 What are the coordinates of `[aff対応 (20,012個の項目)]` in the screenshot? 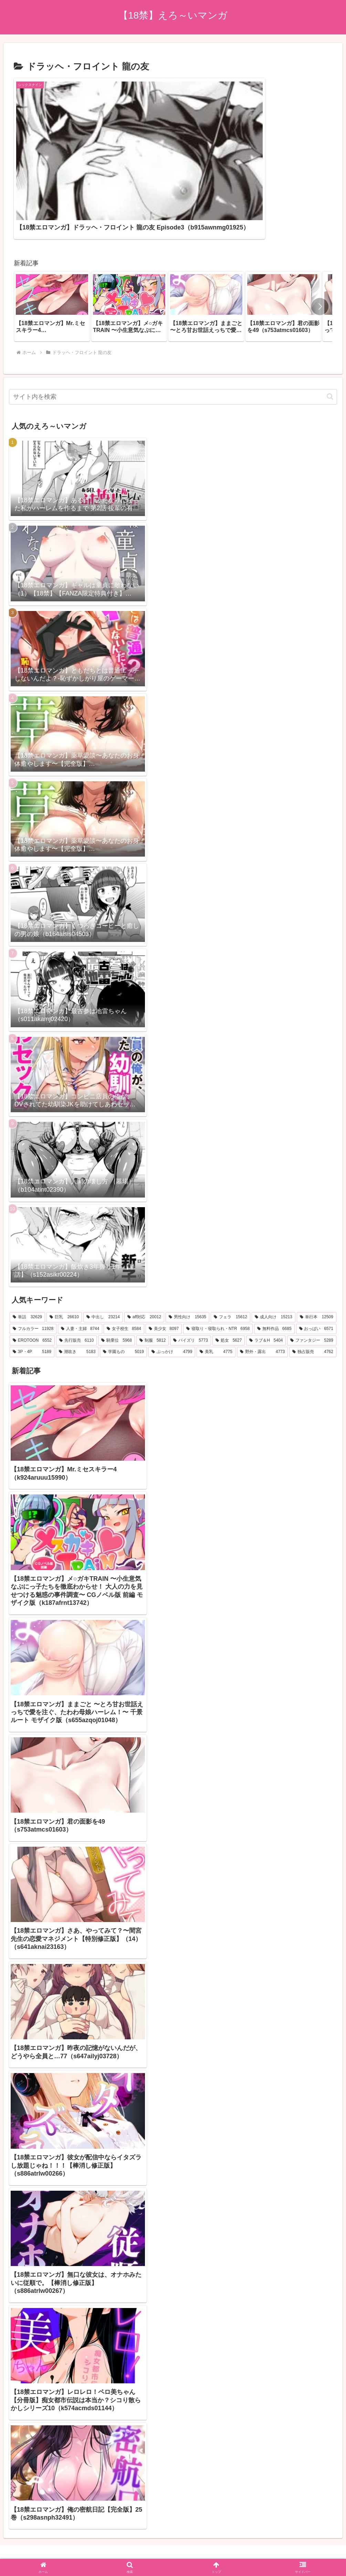 It's located at (144, 1255).